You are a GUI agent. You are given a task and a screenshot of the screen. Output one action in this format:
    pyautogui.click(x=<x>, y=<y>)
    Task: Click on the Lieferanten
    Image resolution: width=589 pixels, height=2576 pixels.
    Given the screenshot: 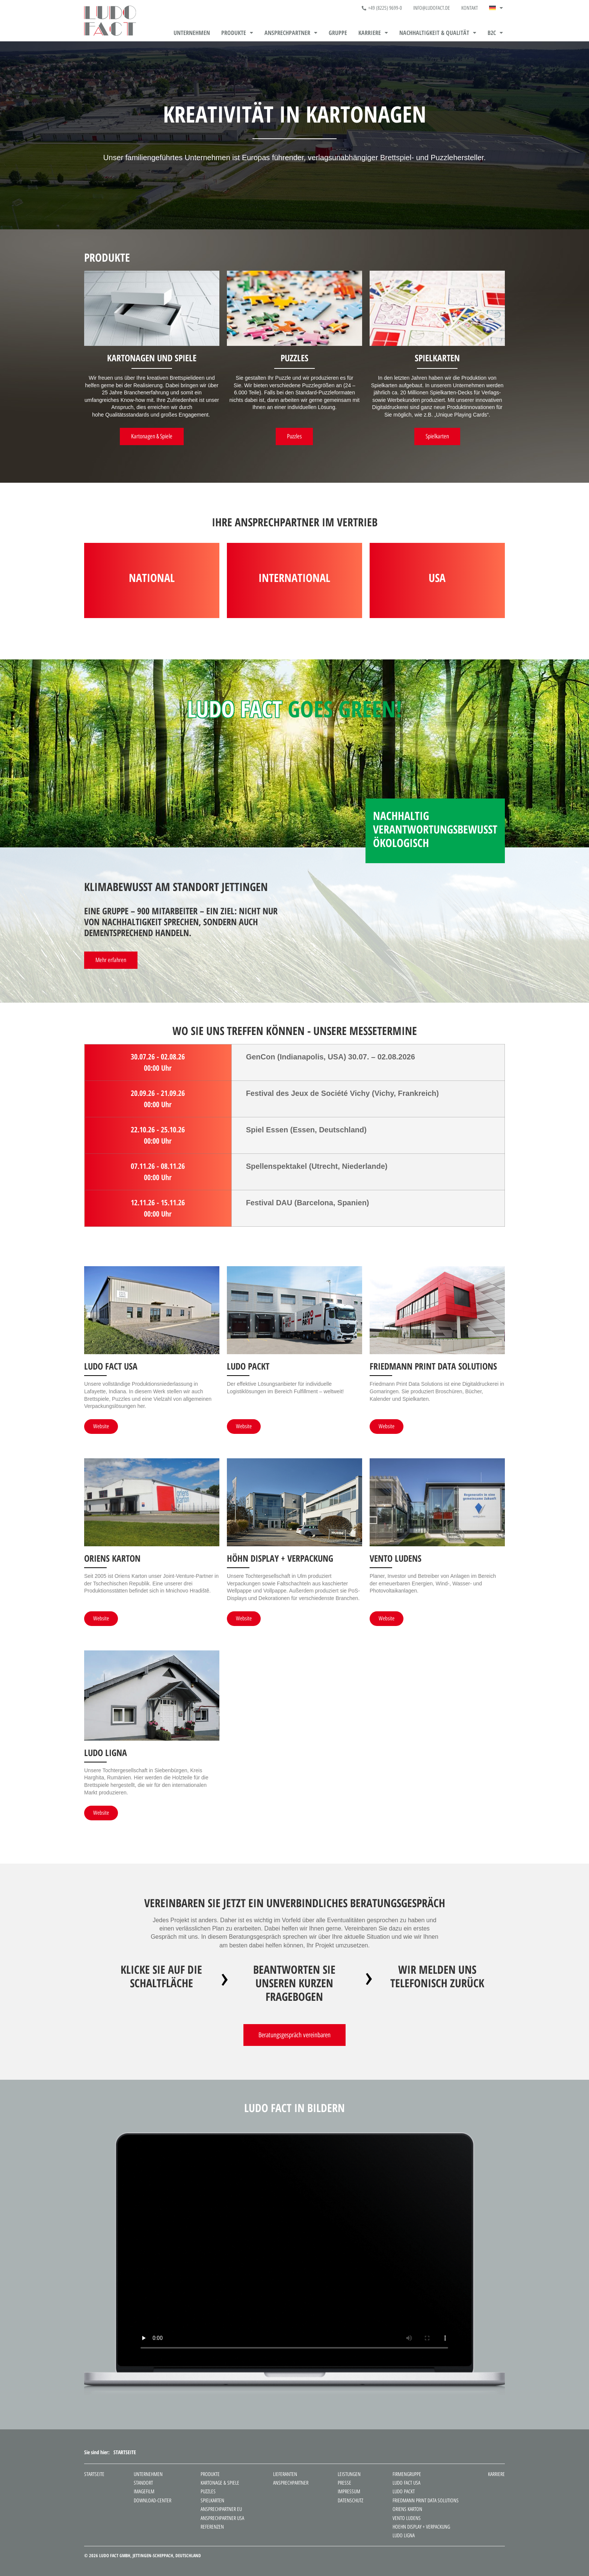 What is the action you would take?
    pyautogui.click(x=285, y=2474)
    